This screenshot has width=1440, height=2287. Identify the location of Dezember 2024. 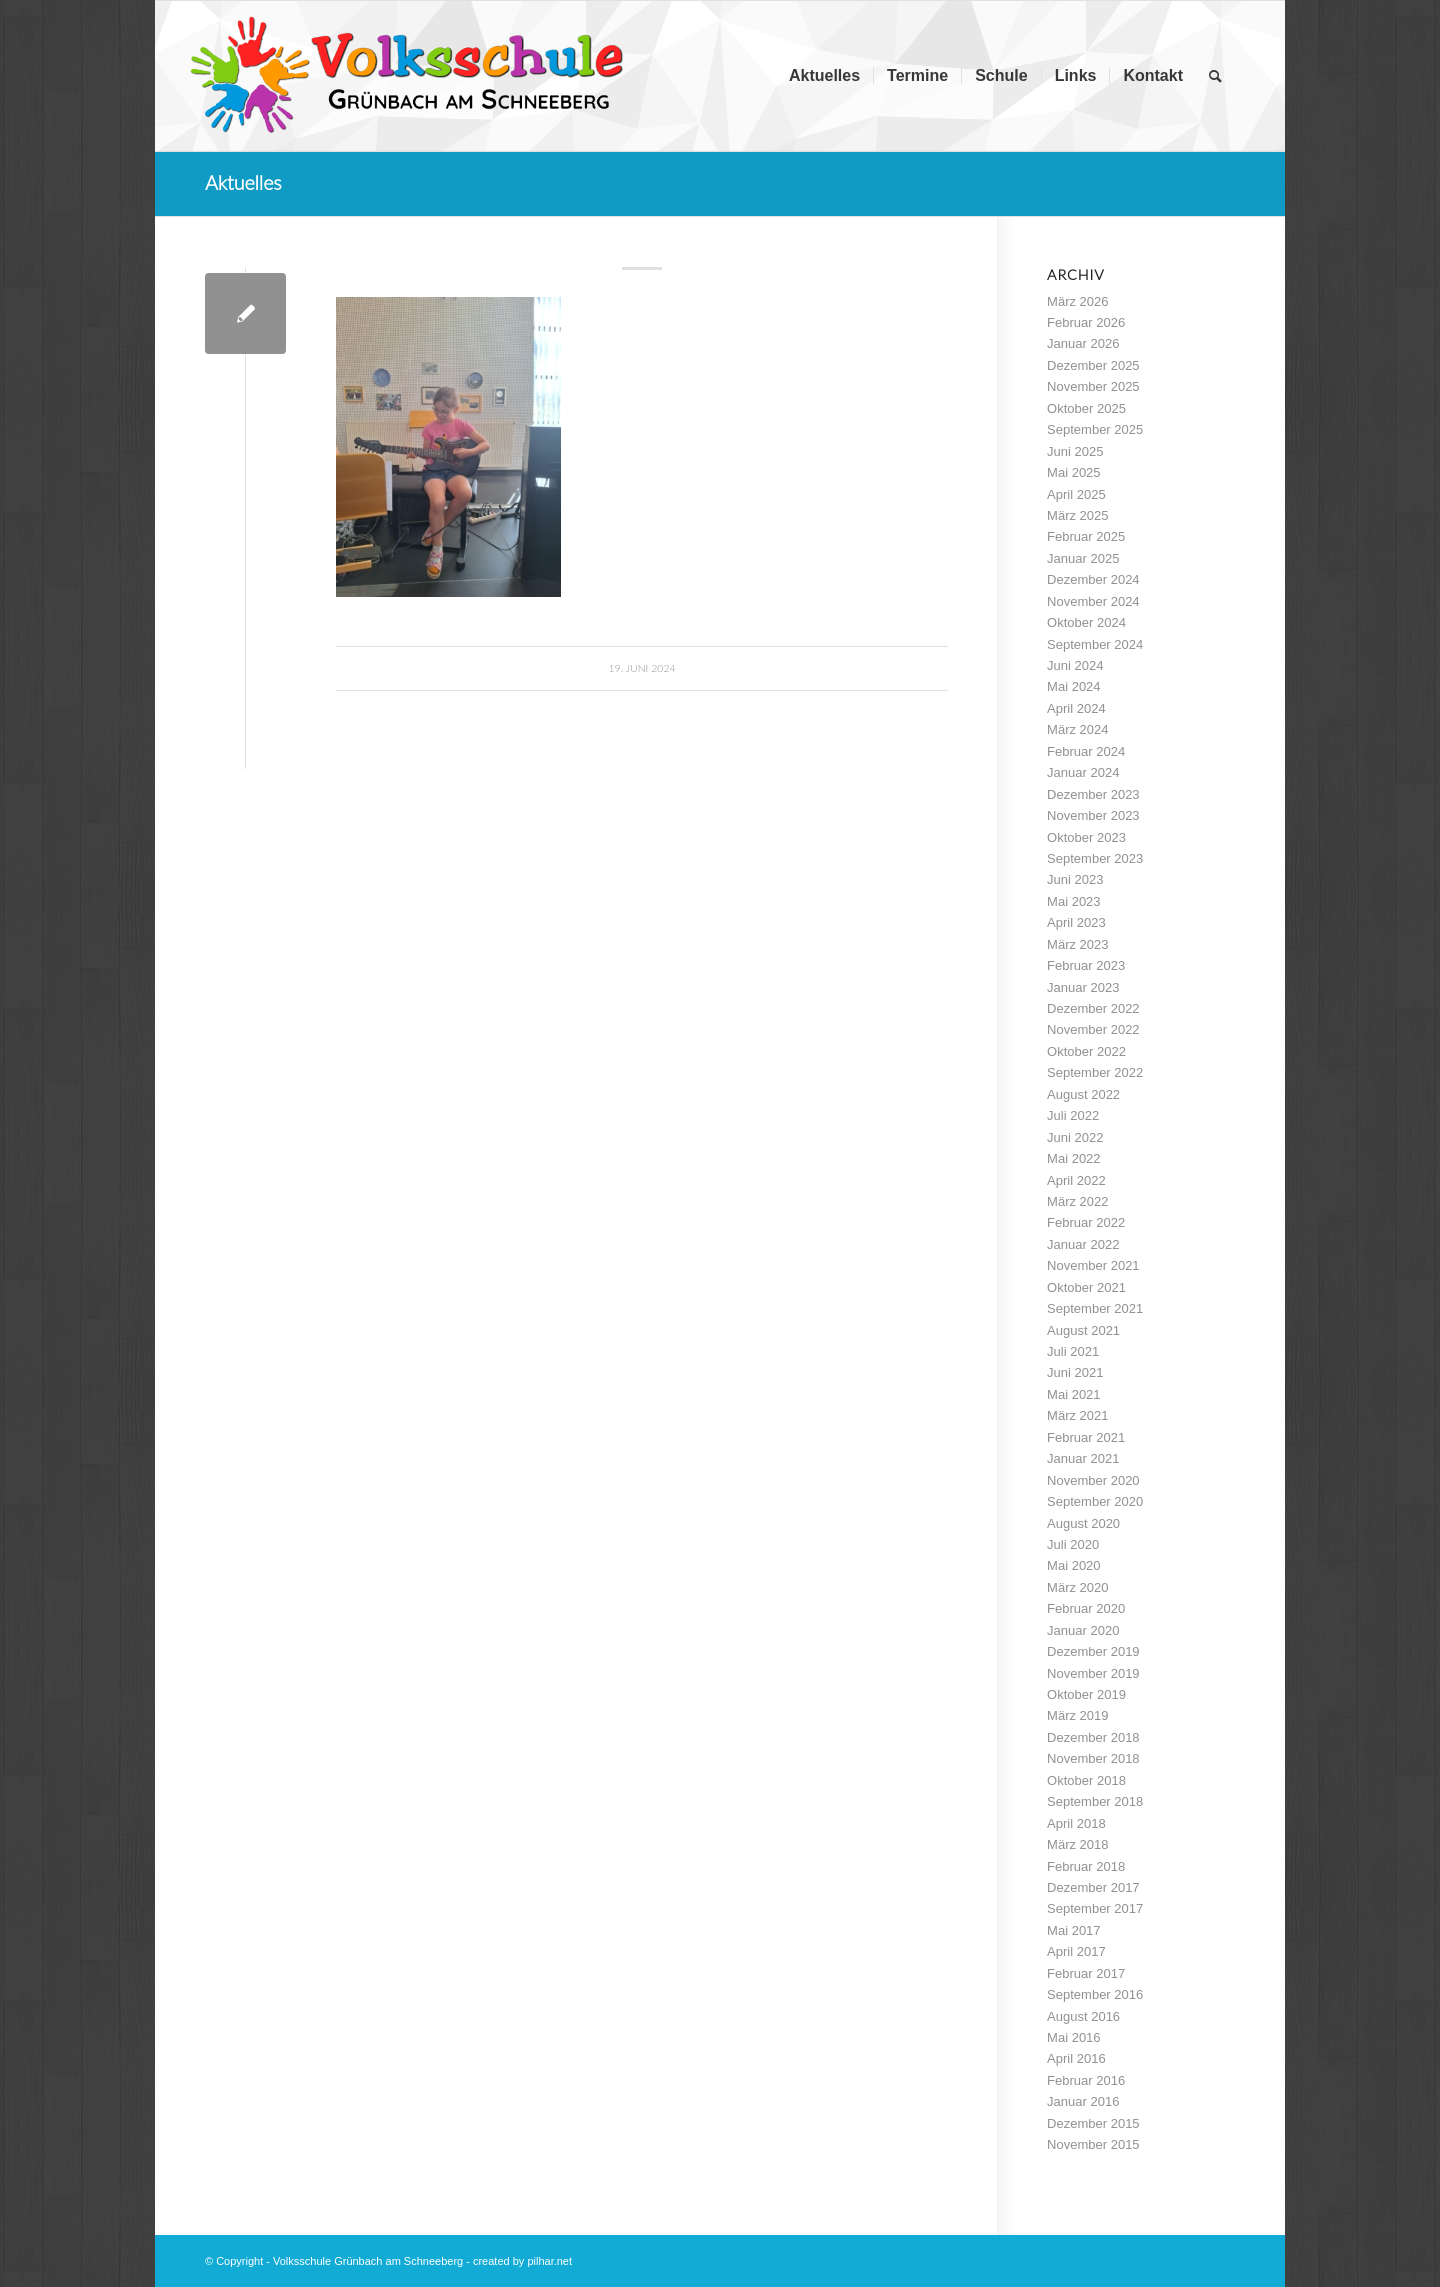
(1093, 579).